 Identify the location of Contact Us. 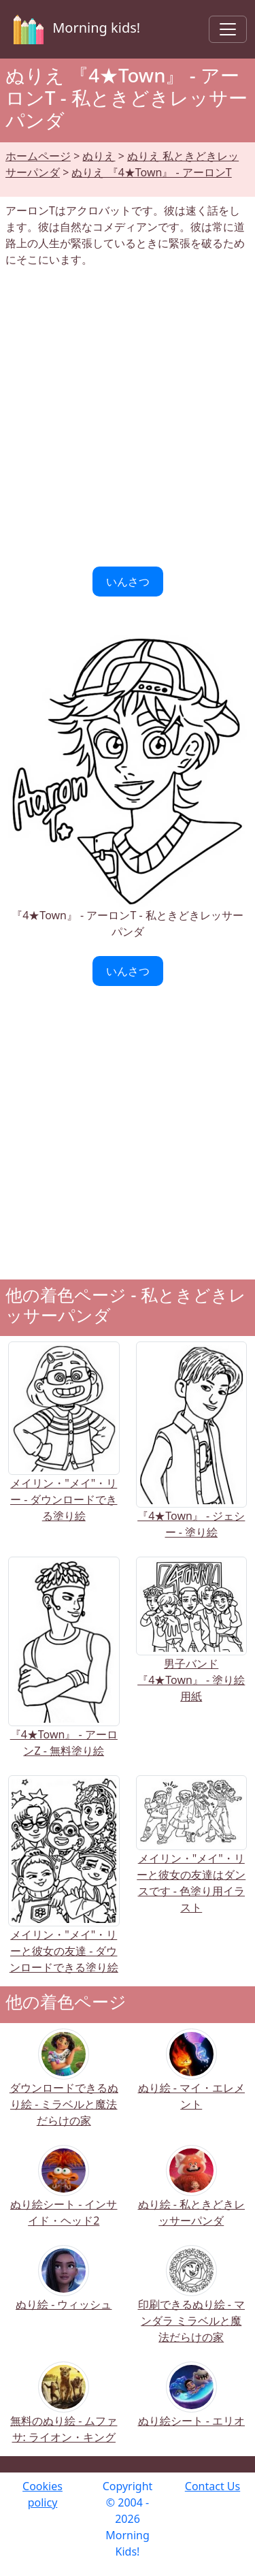
(212, 2486).